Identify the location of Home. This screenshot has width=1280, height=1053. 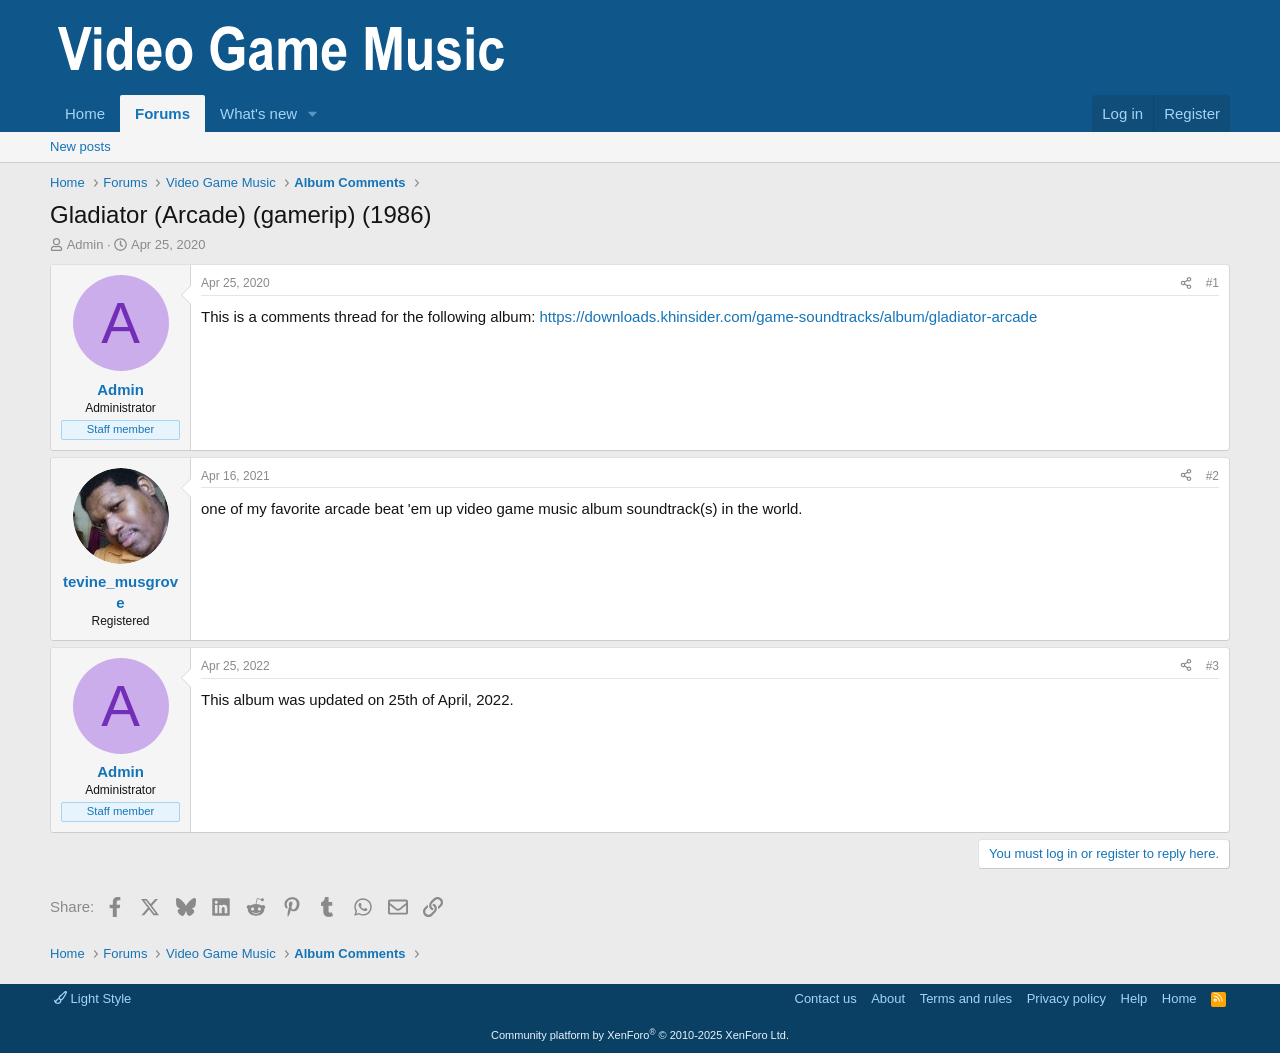
(85, 113).